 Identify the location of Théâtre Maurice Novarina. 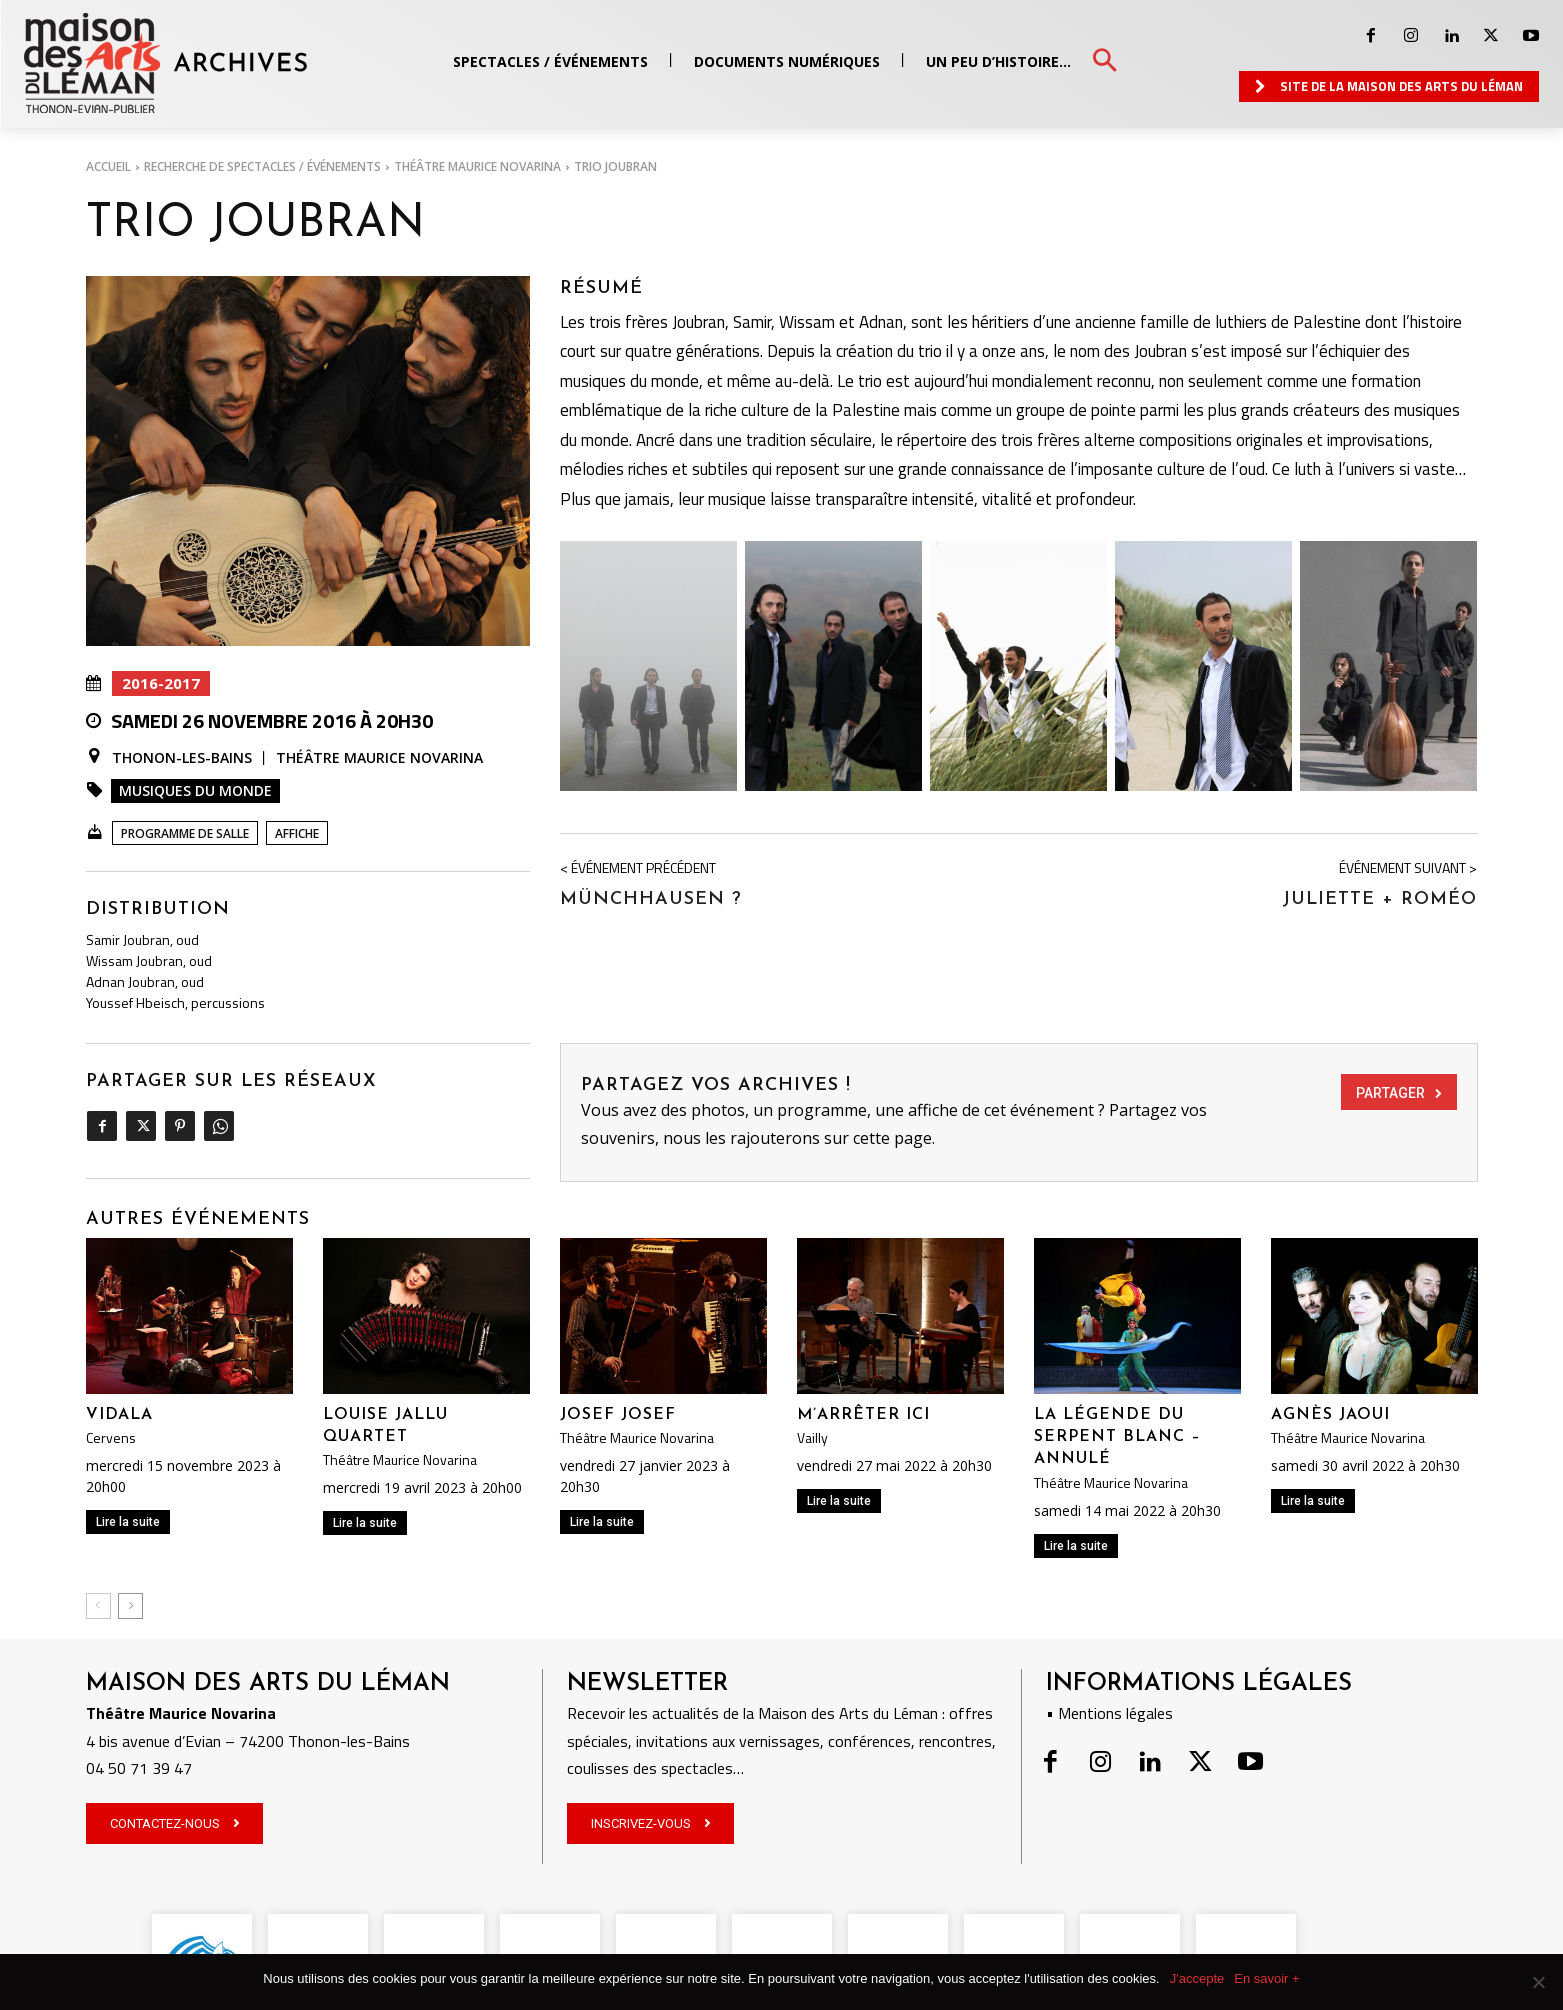
(477, 166).